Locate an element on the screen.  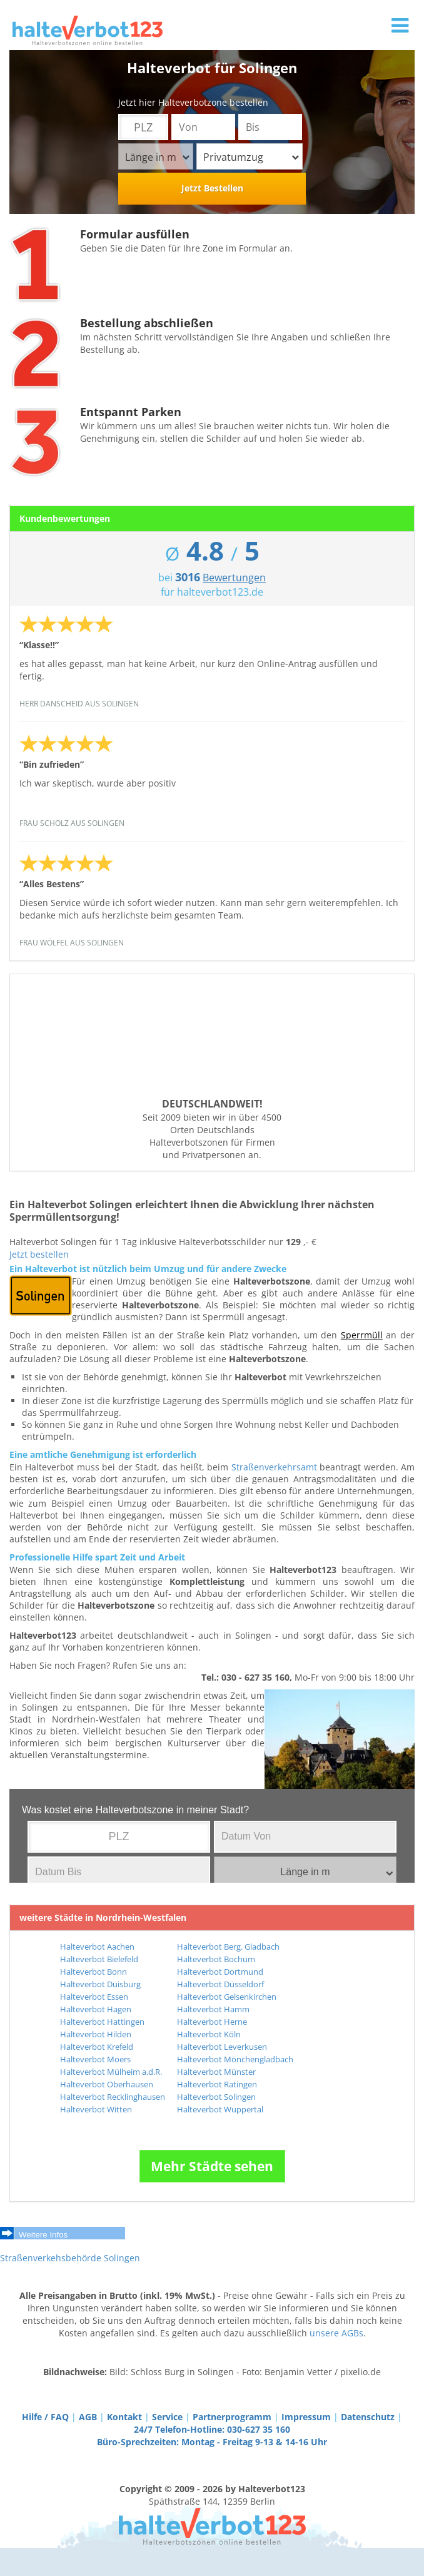
Halteverbot Moers is located at coordinates (95, 2059).